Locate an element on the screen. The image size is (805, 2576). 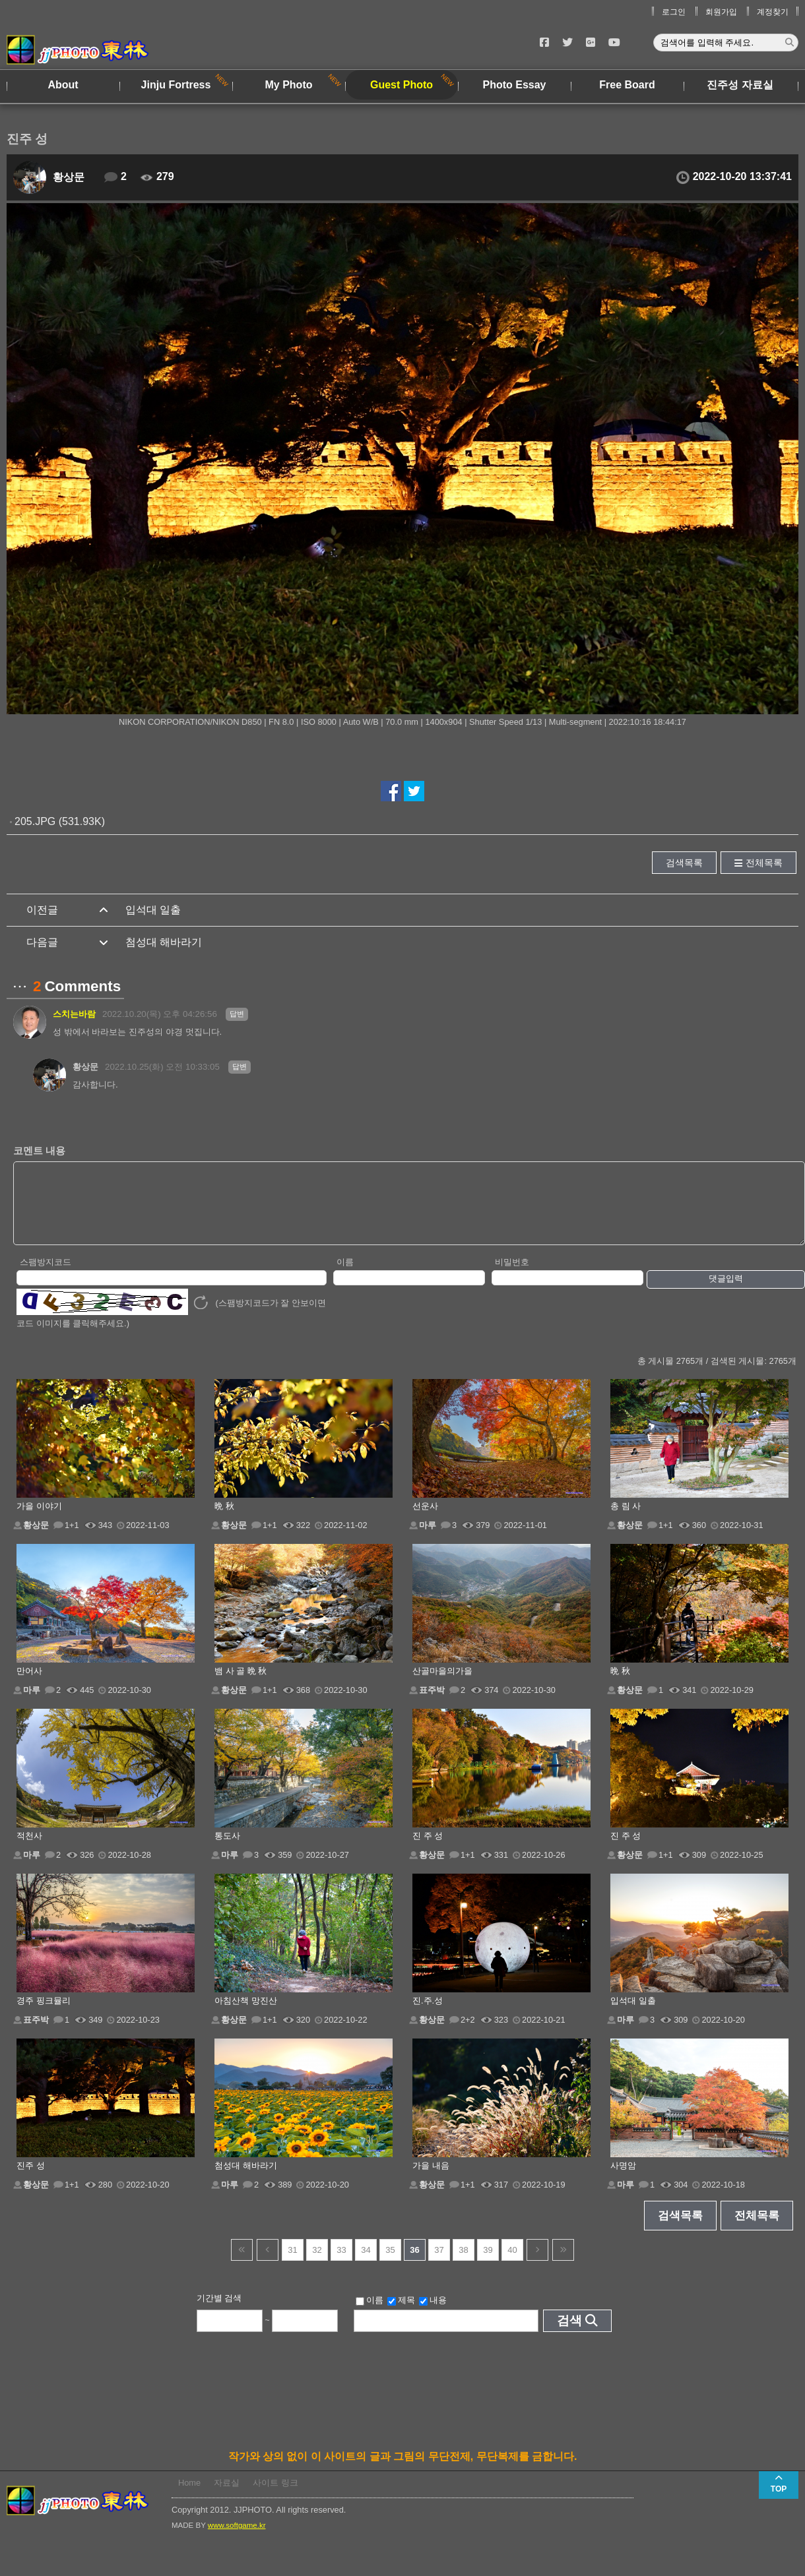
페이스북에서 공유하기! is located at coordinates (390, 791).